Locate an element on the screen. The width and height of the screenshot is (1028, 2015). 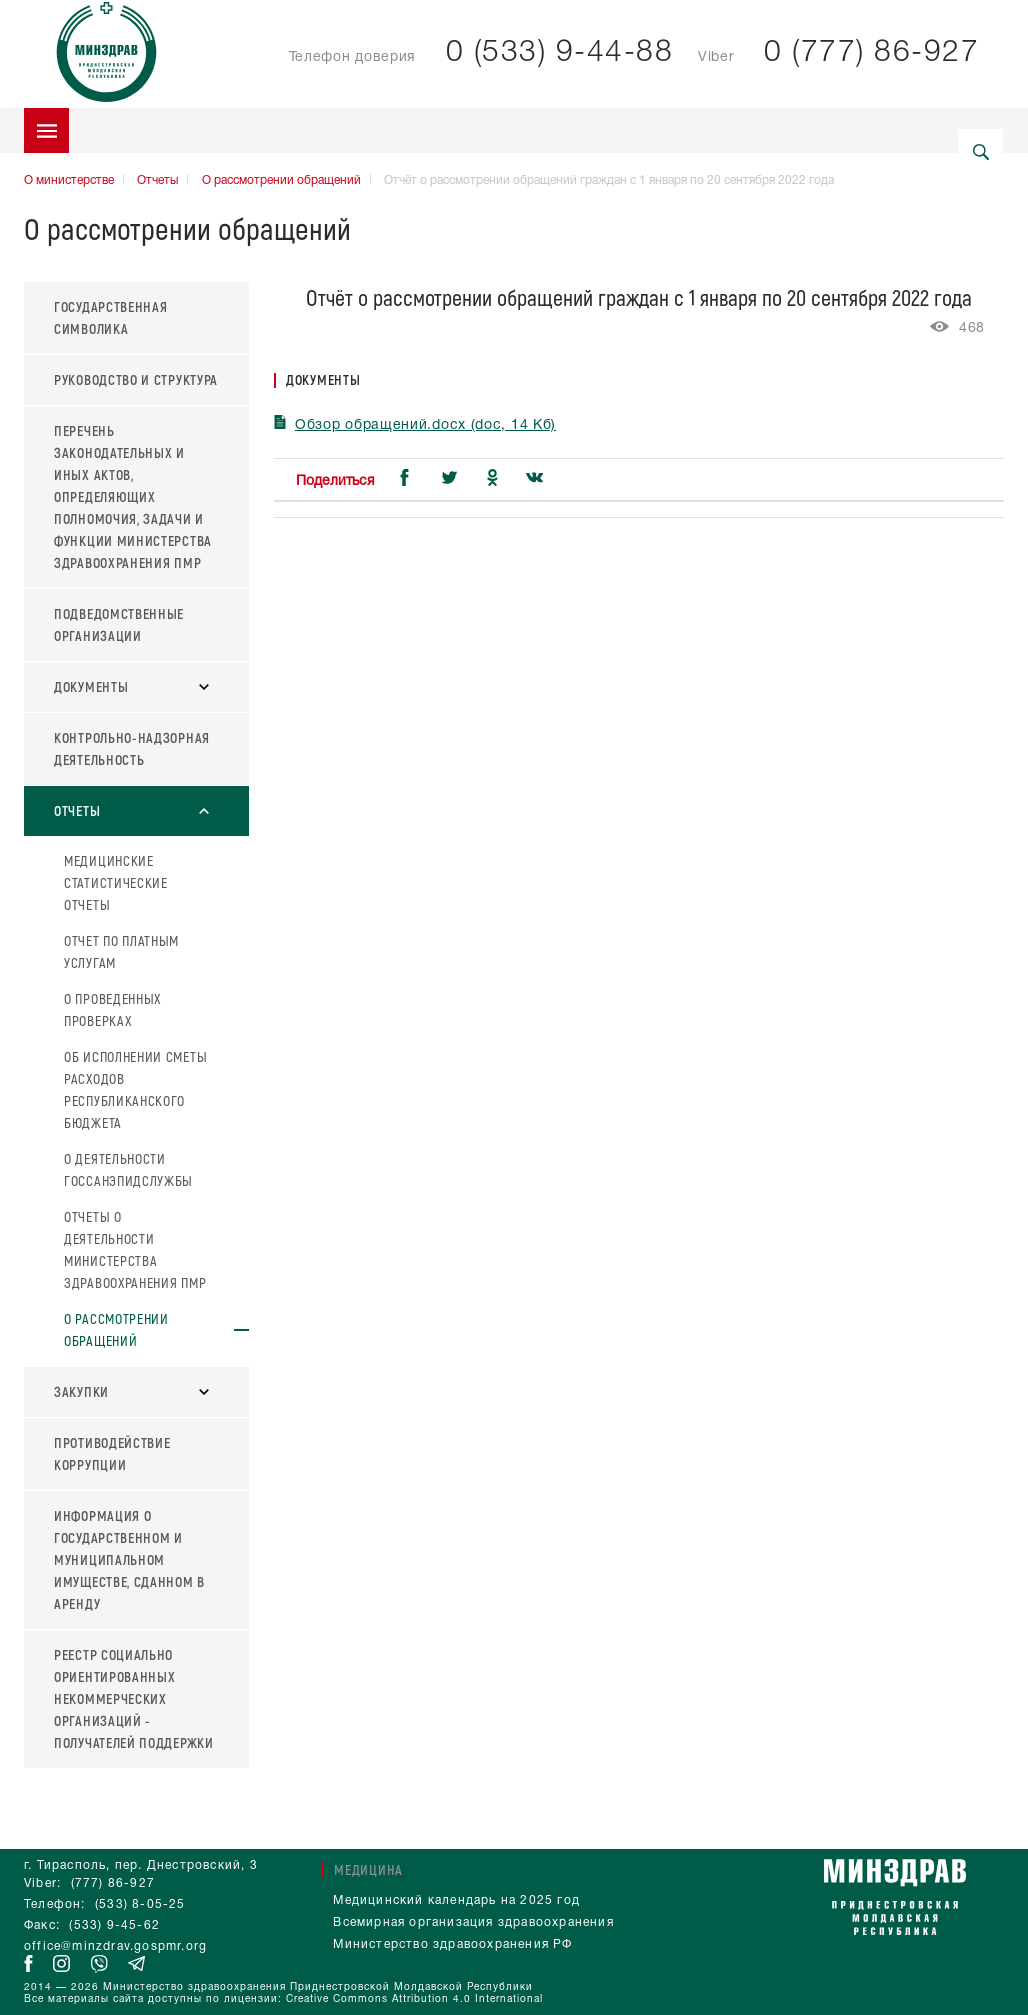
Документы is located at coordinates (131, 686).